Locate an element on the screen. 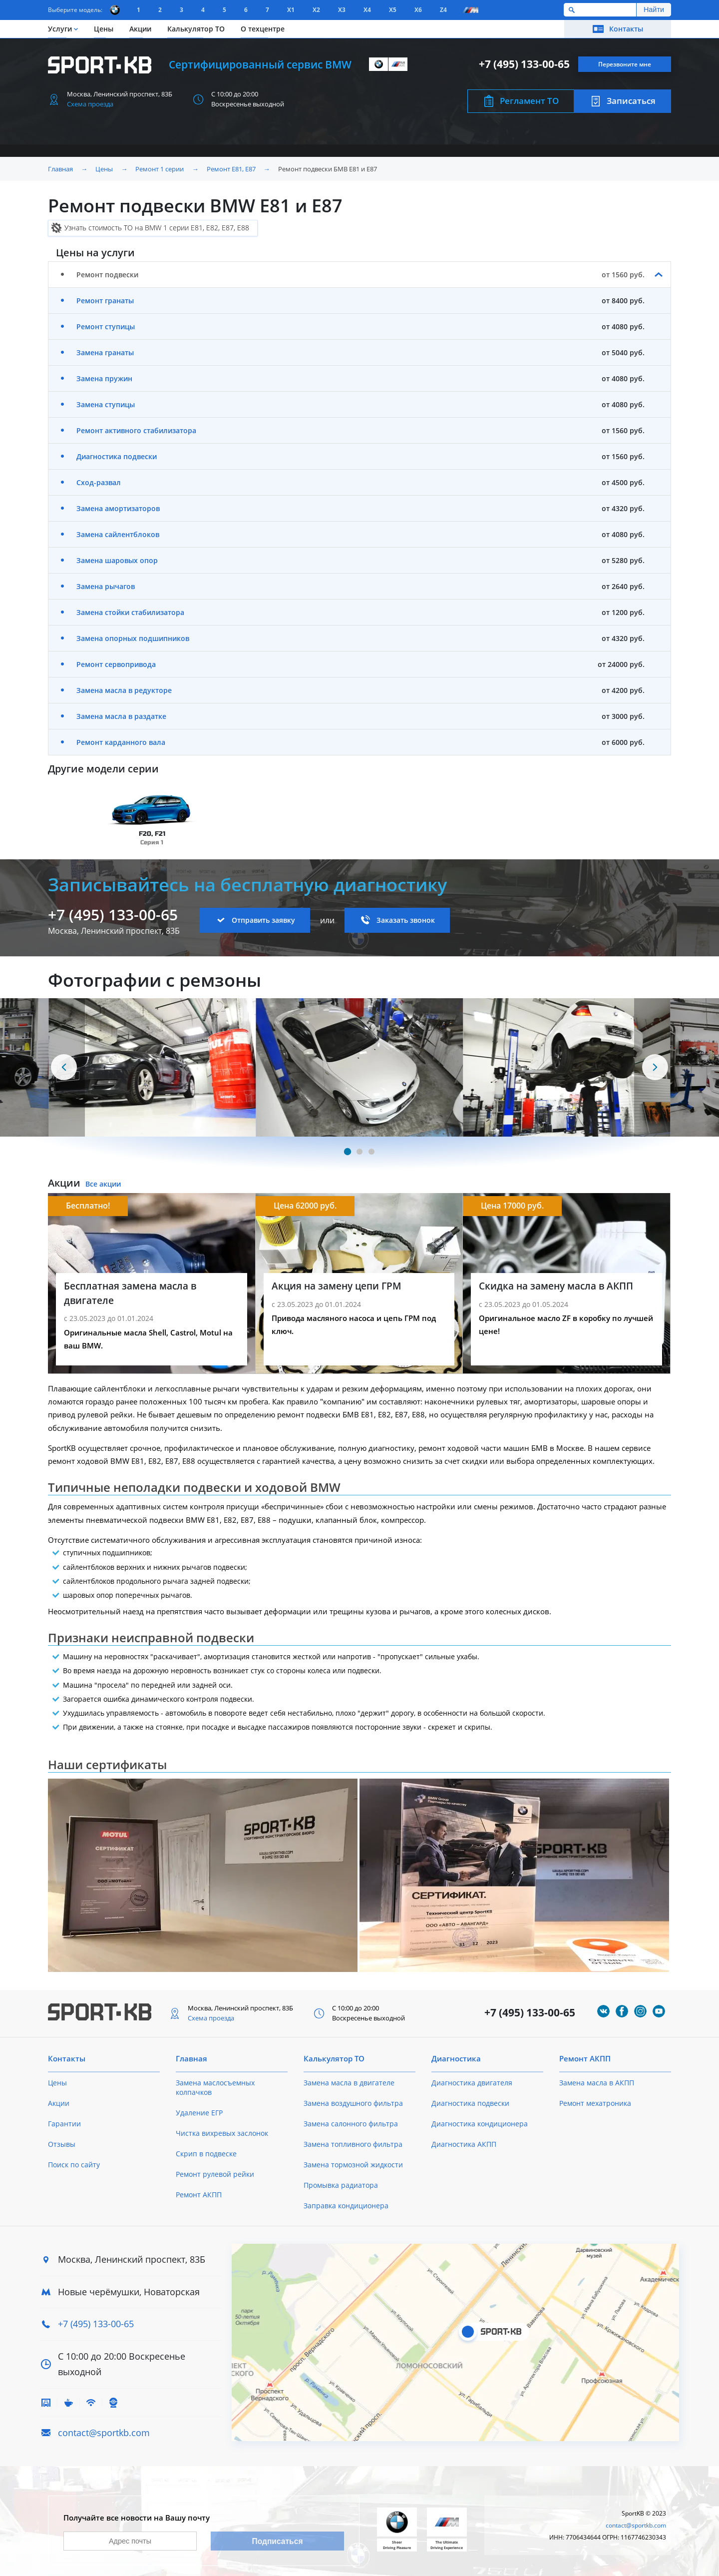 This screenshot has height=2576, width=719. Диагностика is located at coordinates (456, 2058).